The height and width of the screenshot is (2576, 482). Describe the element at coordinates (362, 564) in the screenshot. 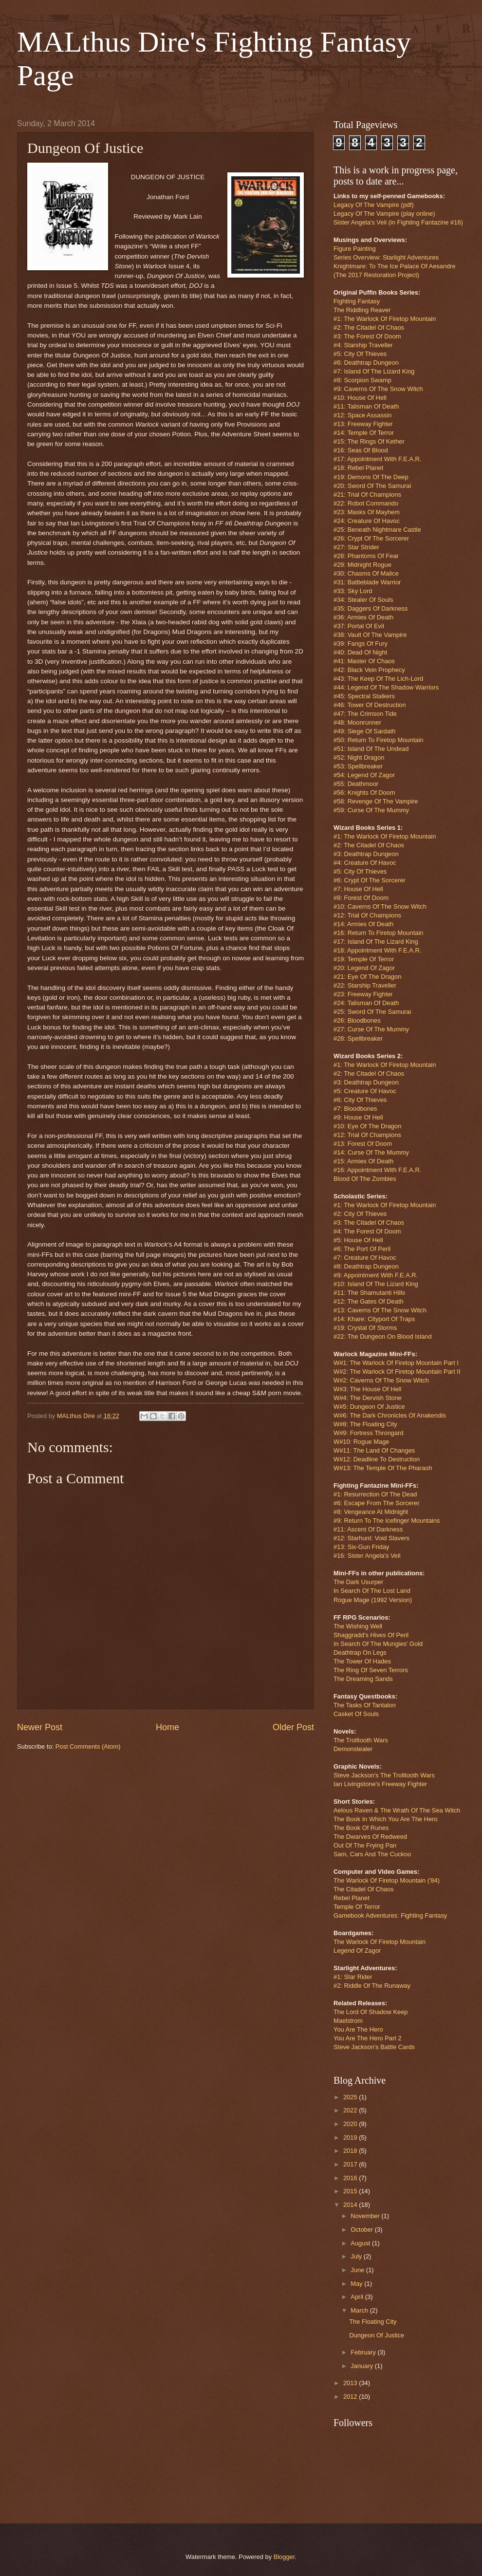

I see `#29: Midnight Rogue` at that location.